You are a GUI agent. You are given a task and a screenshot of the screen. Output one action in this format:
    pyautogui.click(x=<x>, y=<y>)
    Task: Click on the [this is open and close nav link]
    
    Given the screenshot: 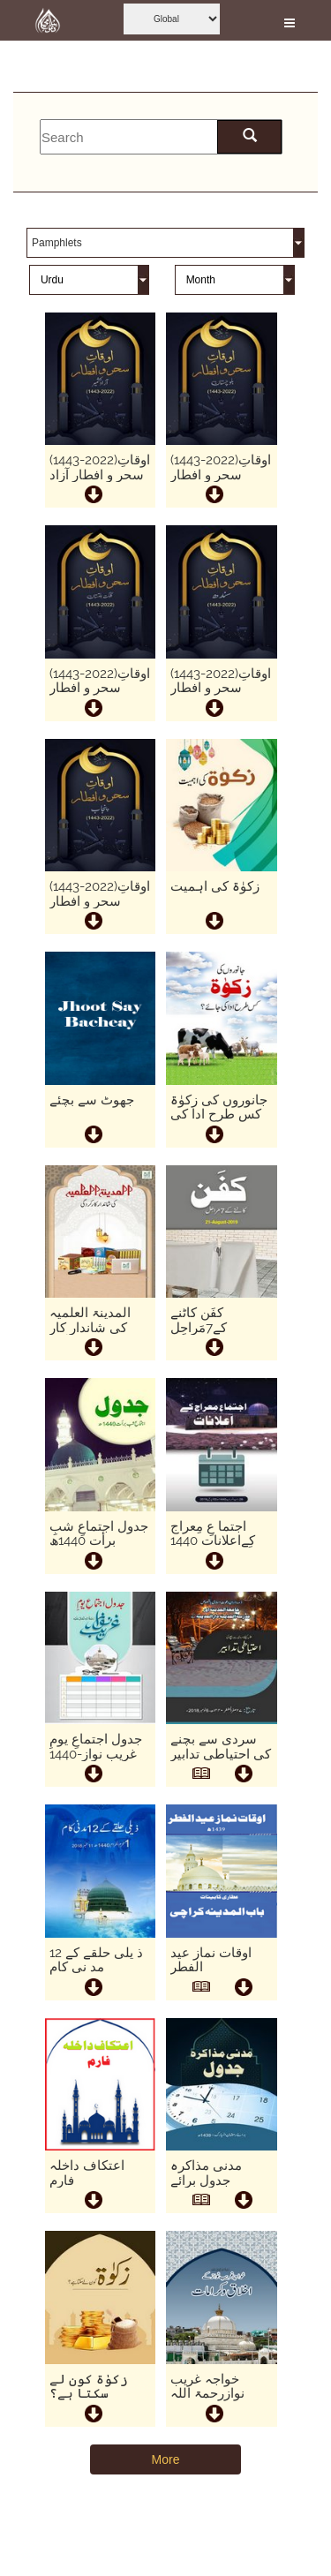 What is the action you would take?
    pyautogui.click(x=289, y=20)
    